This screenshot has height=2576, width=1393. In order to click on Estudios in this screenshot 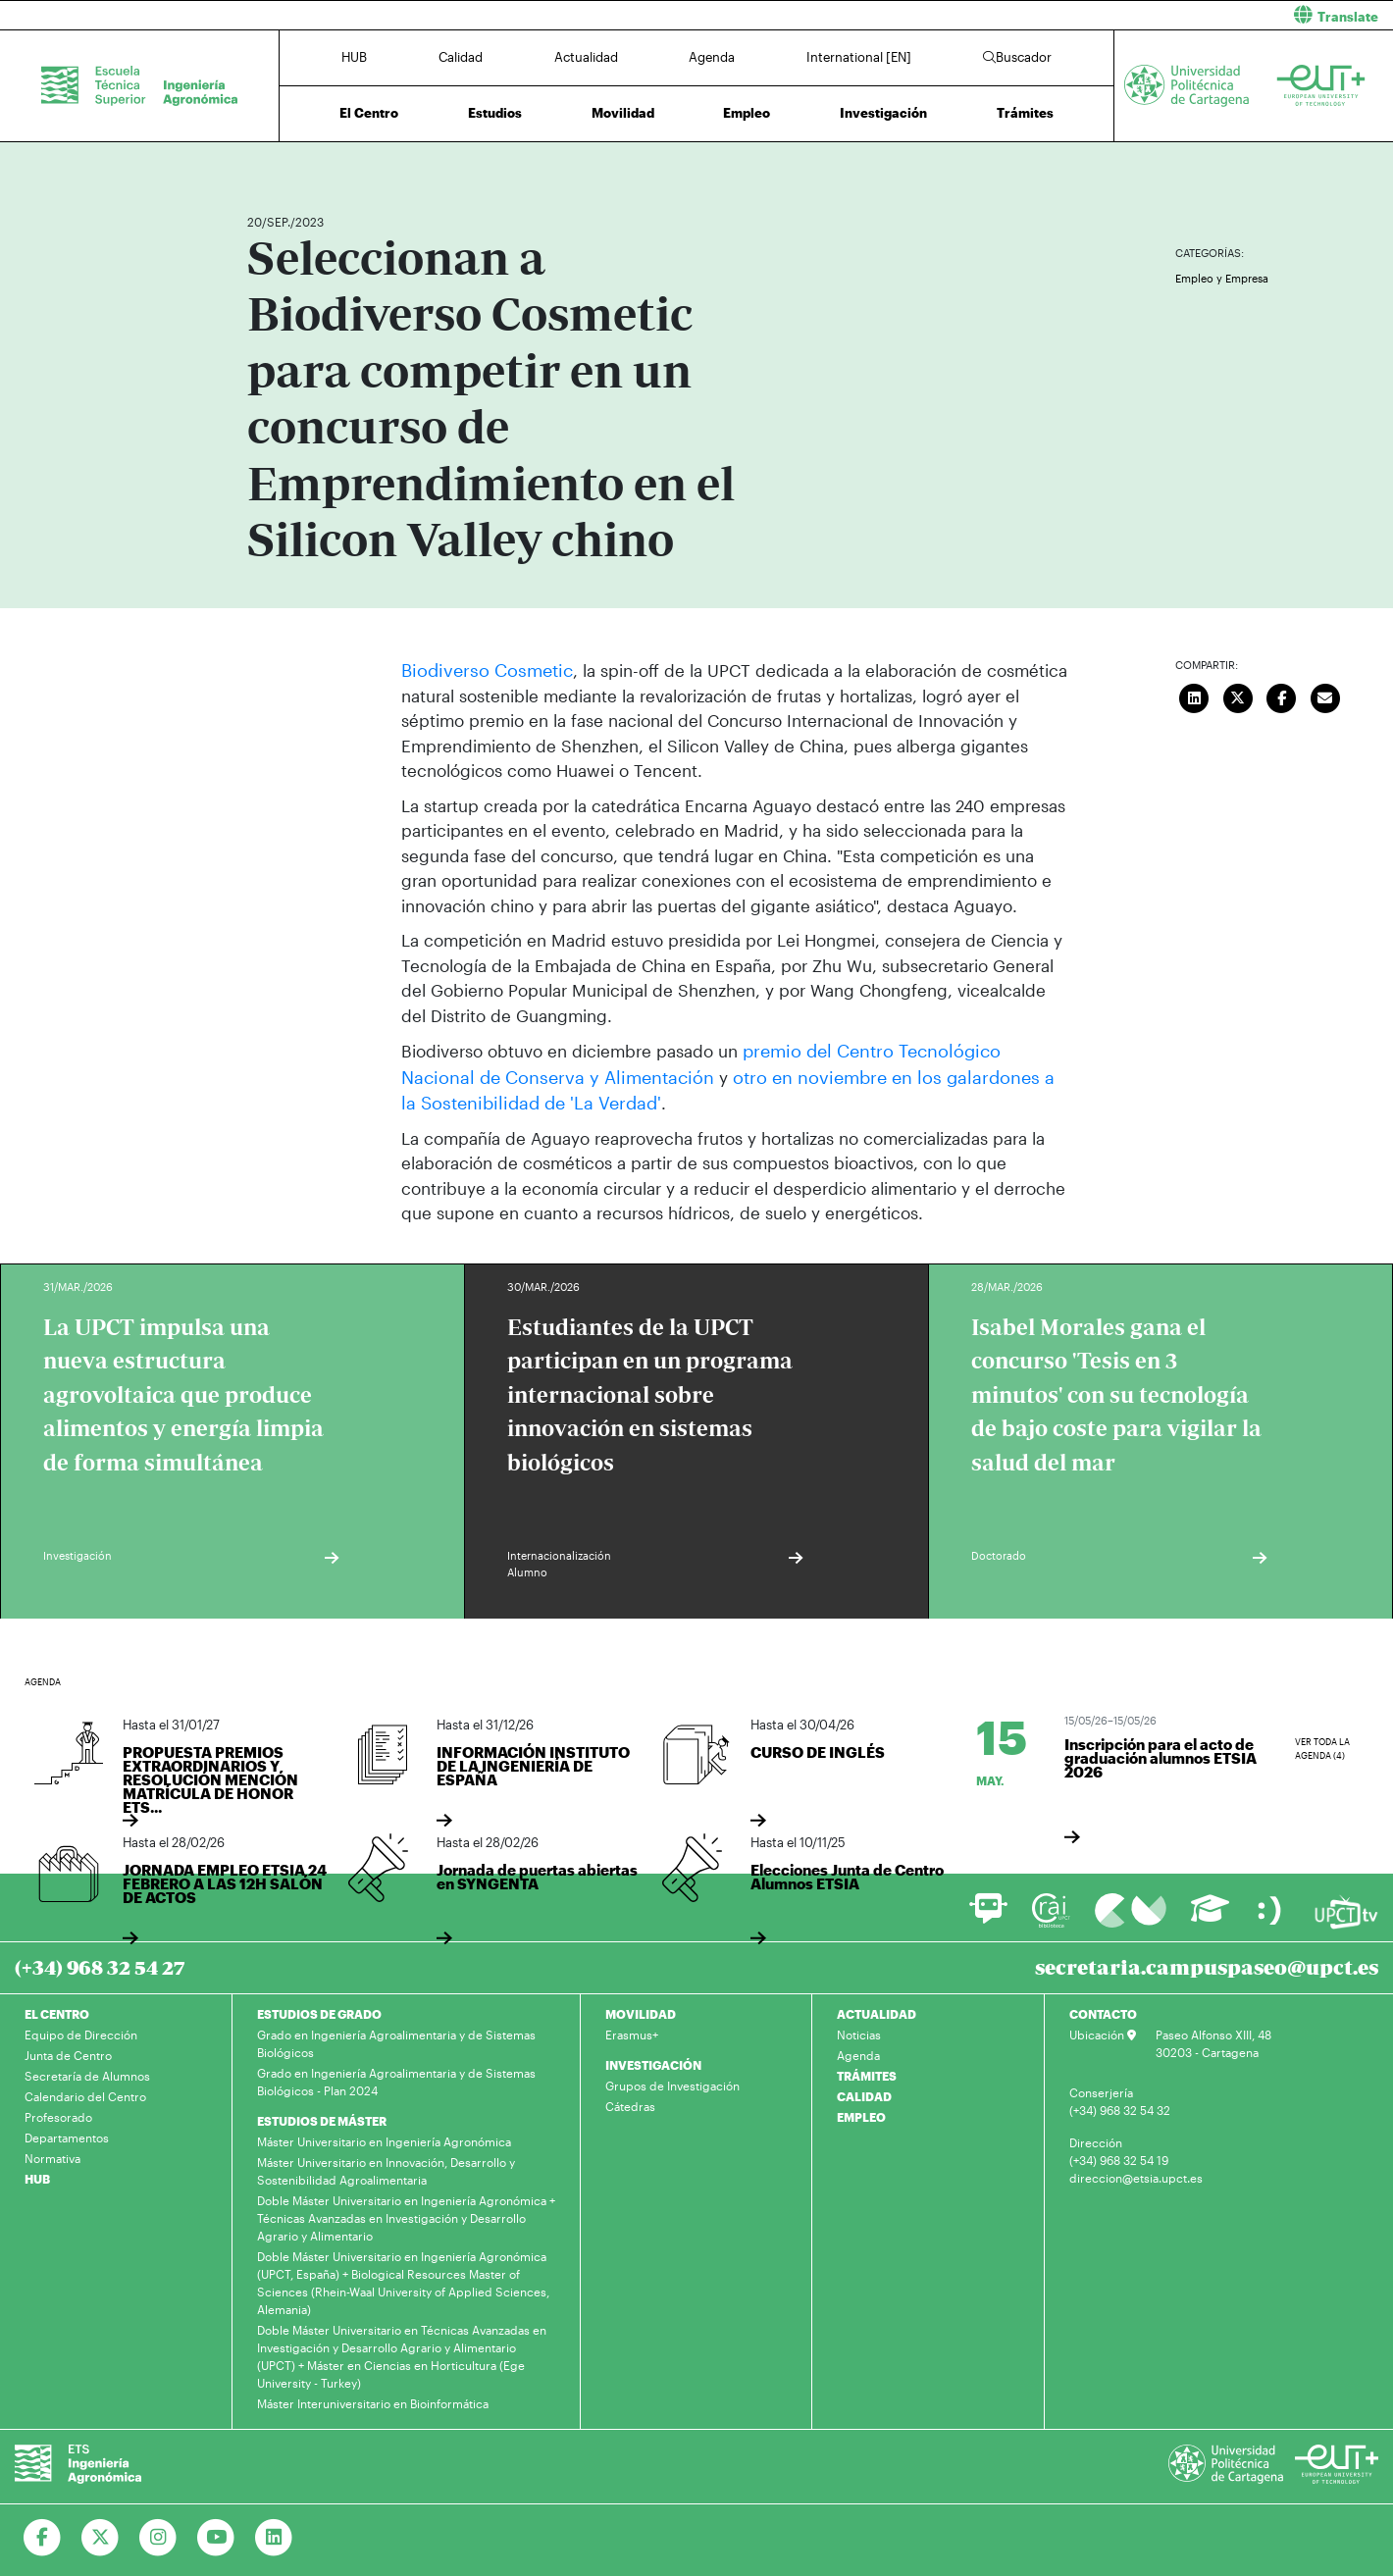, I will do `click(495, 113)`.